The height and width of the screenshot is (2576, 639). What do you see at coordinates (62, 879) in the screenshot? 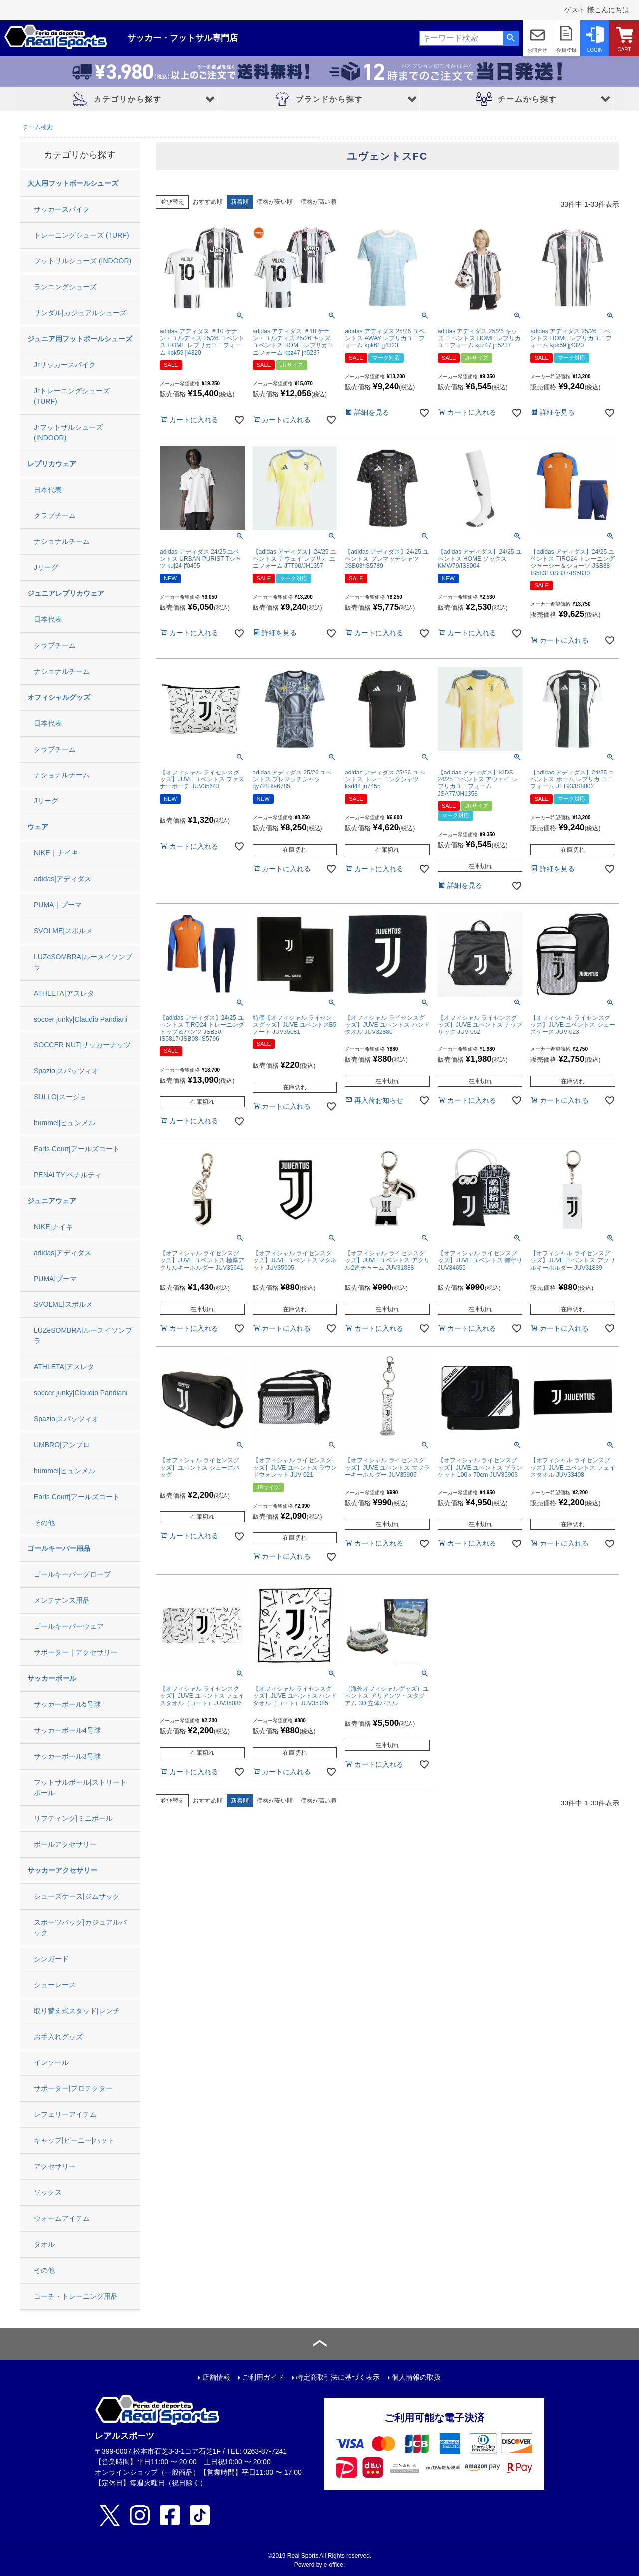
I see `adidas|アディダス` at bounding box center [62, 879].